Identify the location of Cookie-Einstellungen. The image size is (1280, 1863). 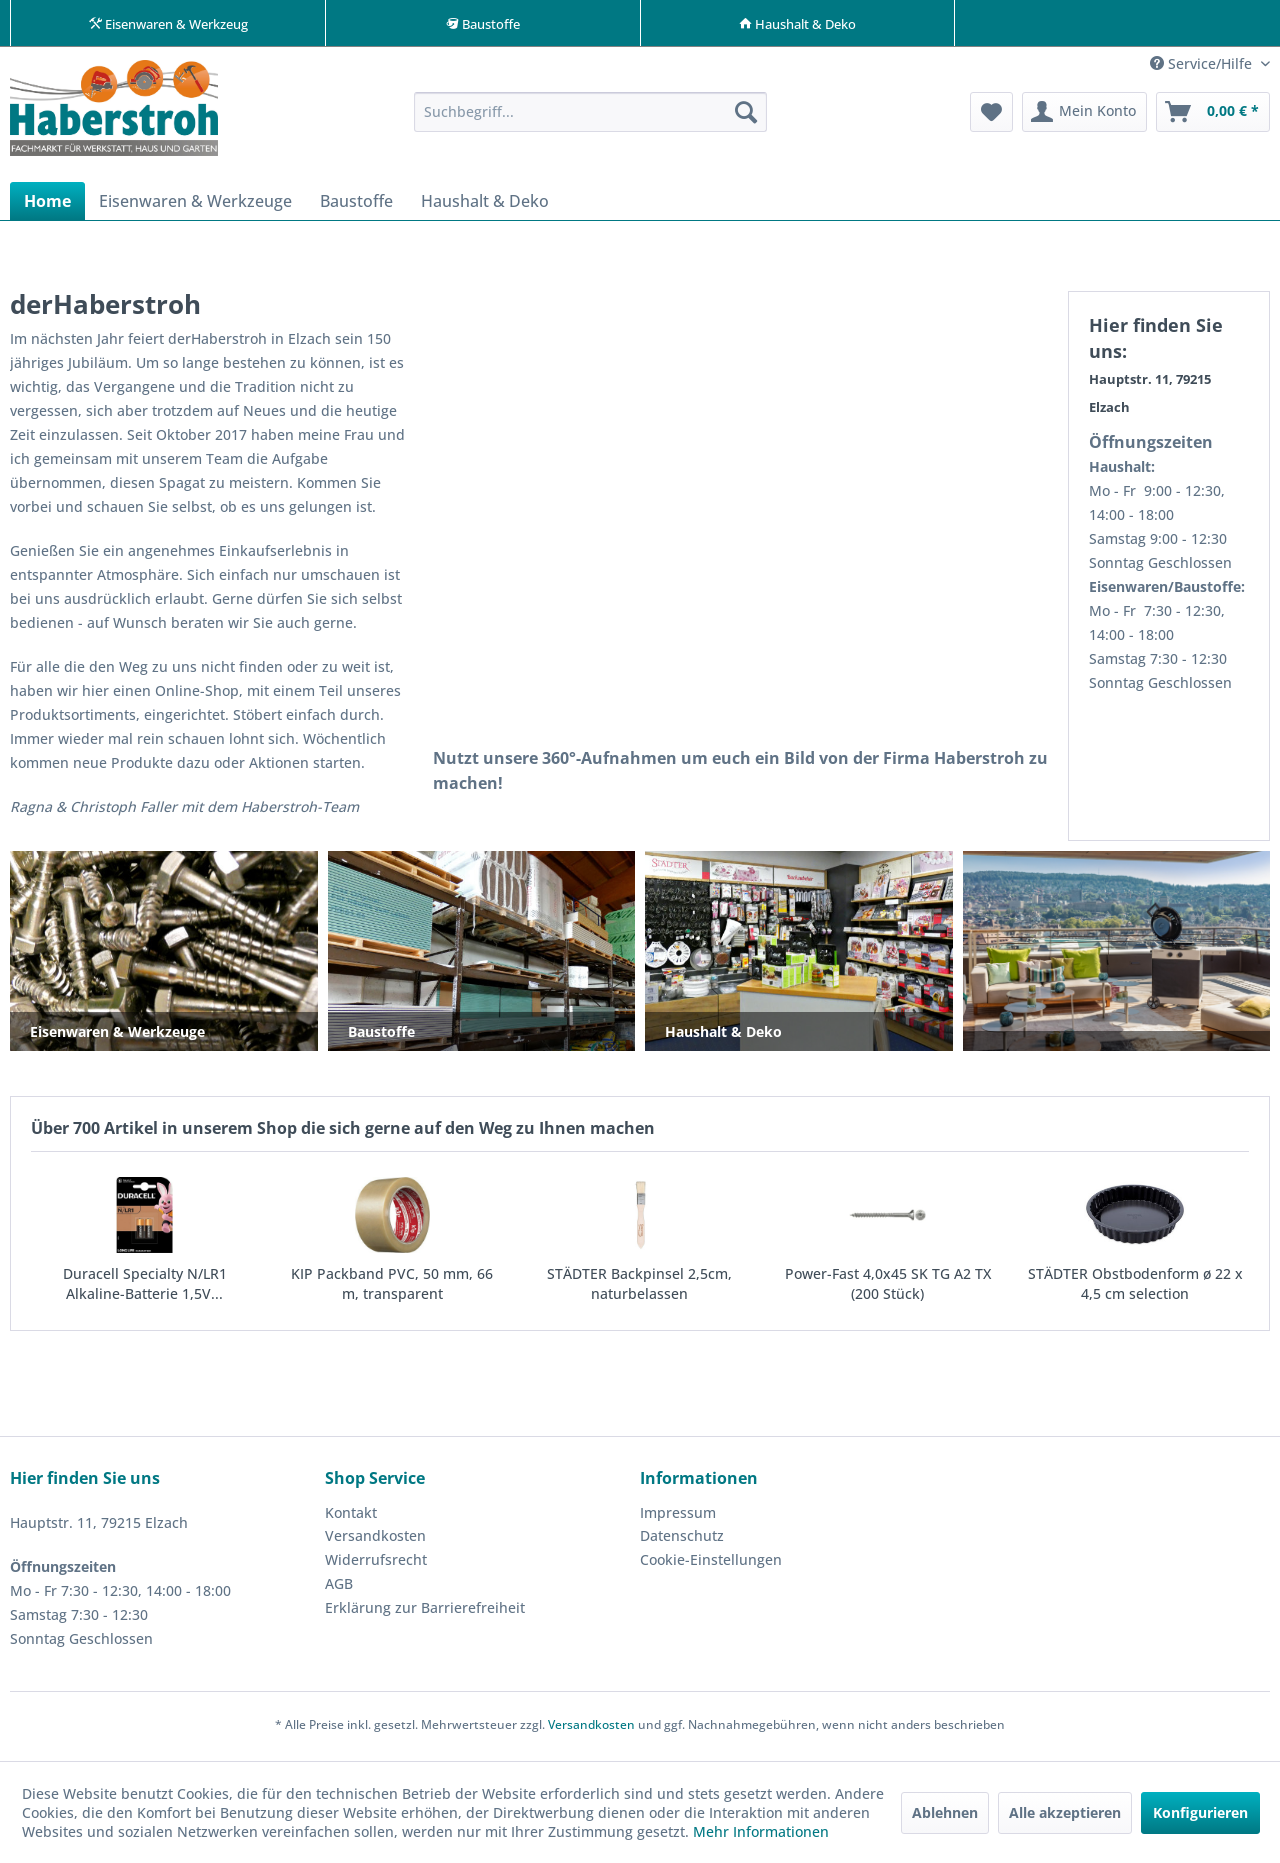
(711, 1563).